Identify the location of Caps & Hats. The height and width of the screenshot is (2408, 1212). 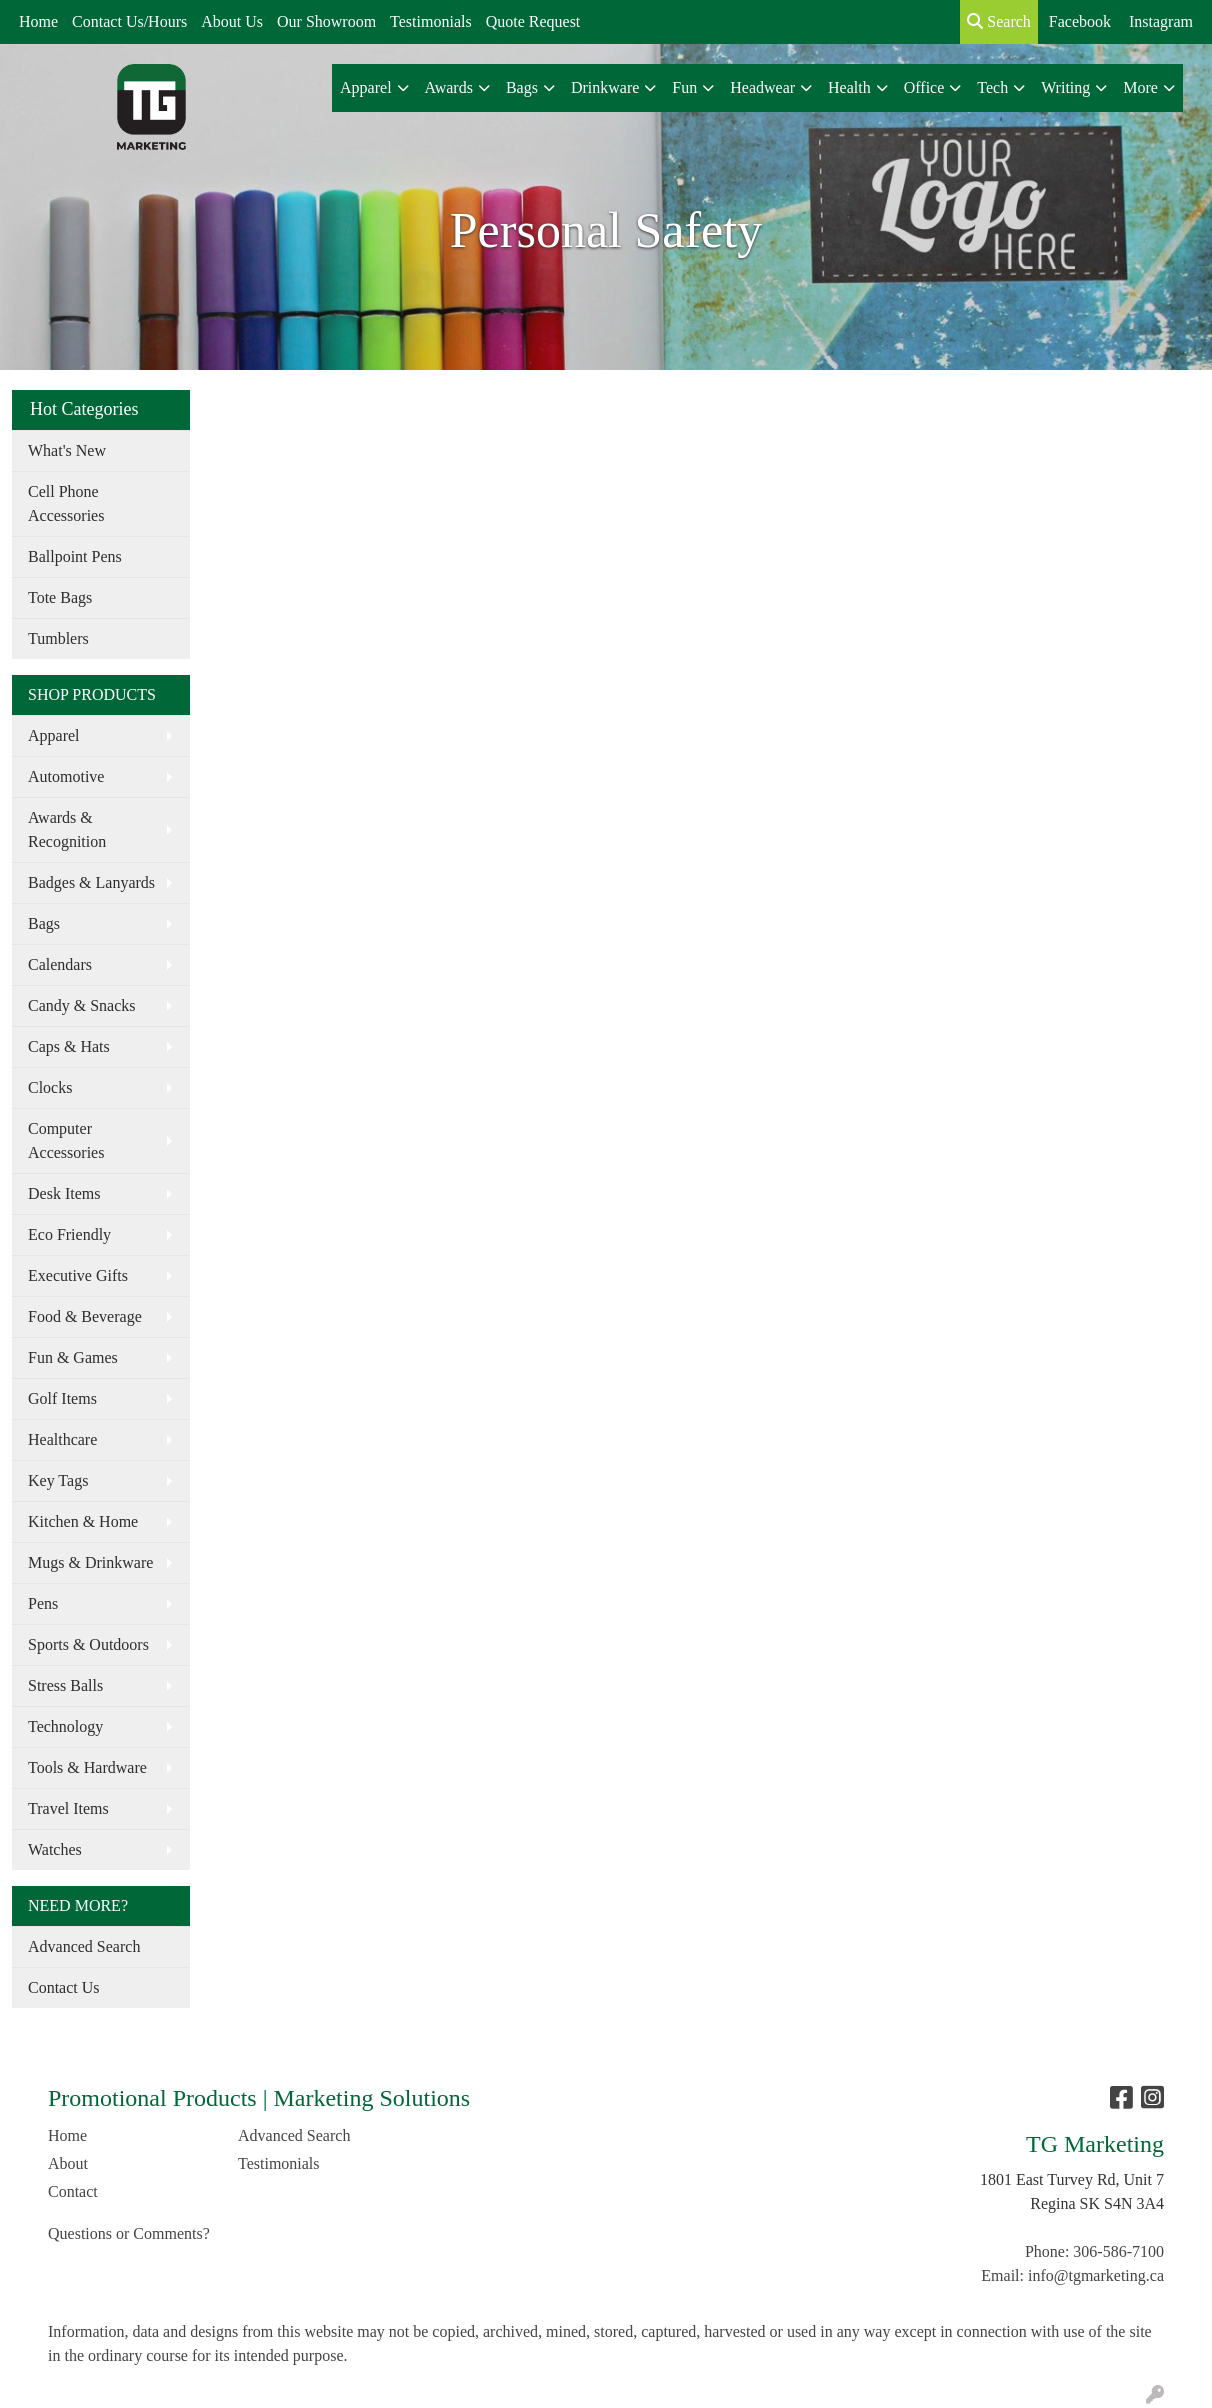
(69, 1046).